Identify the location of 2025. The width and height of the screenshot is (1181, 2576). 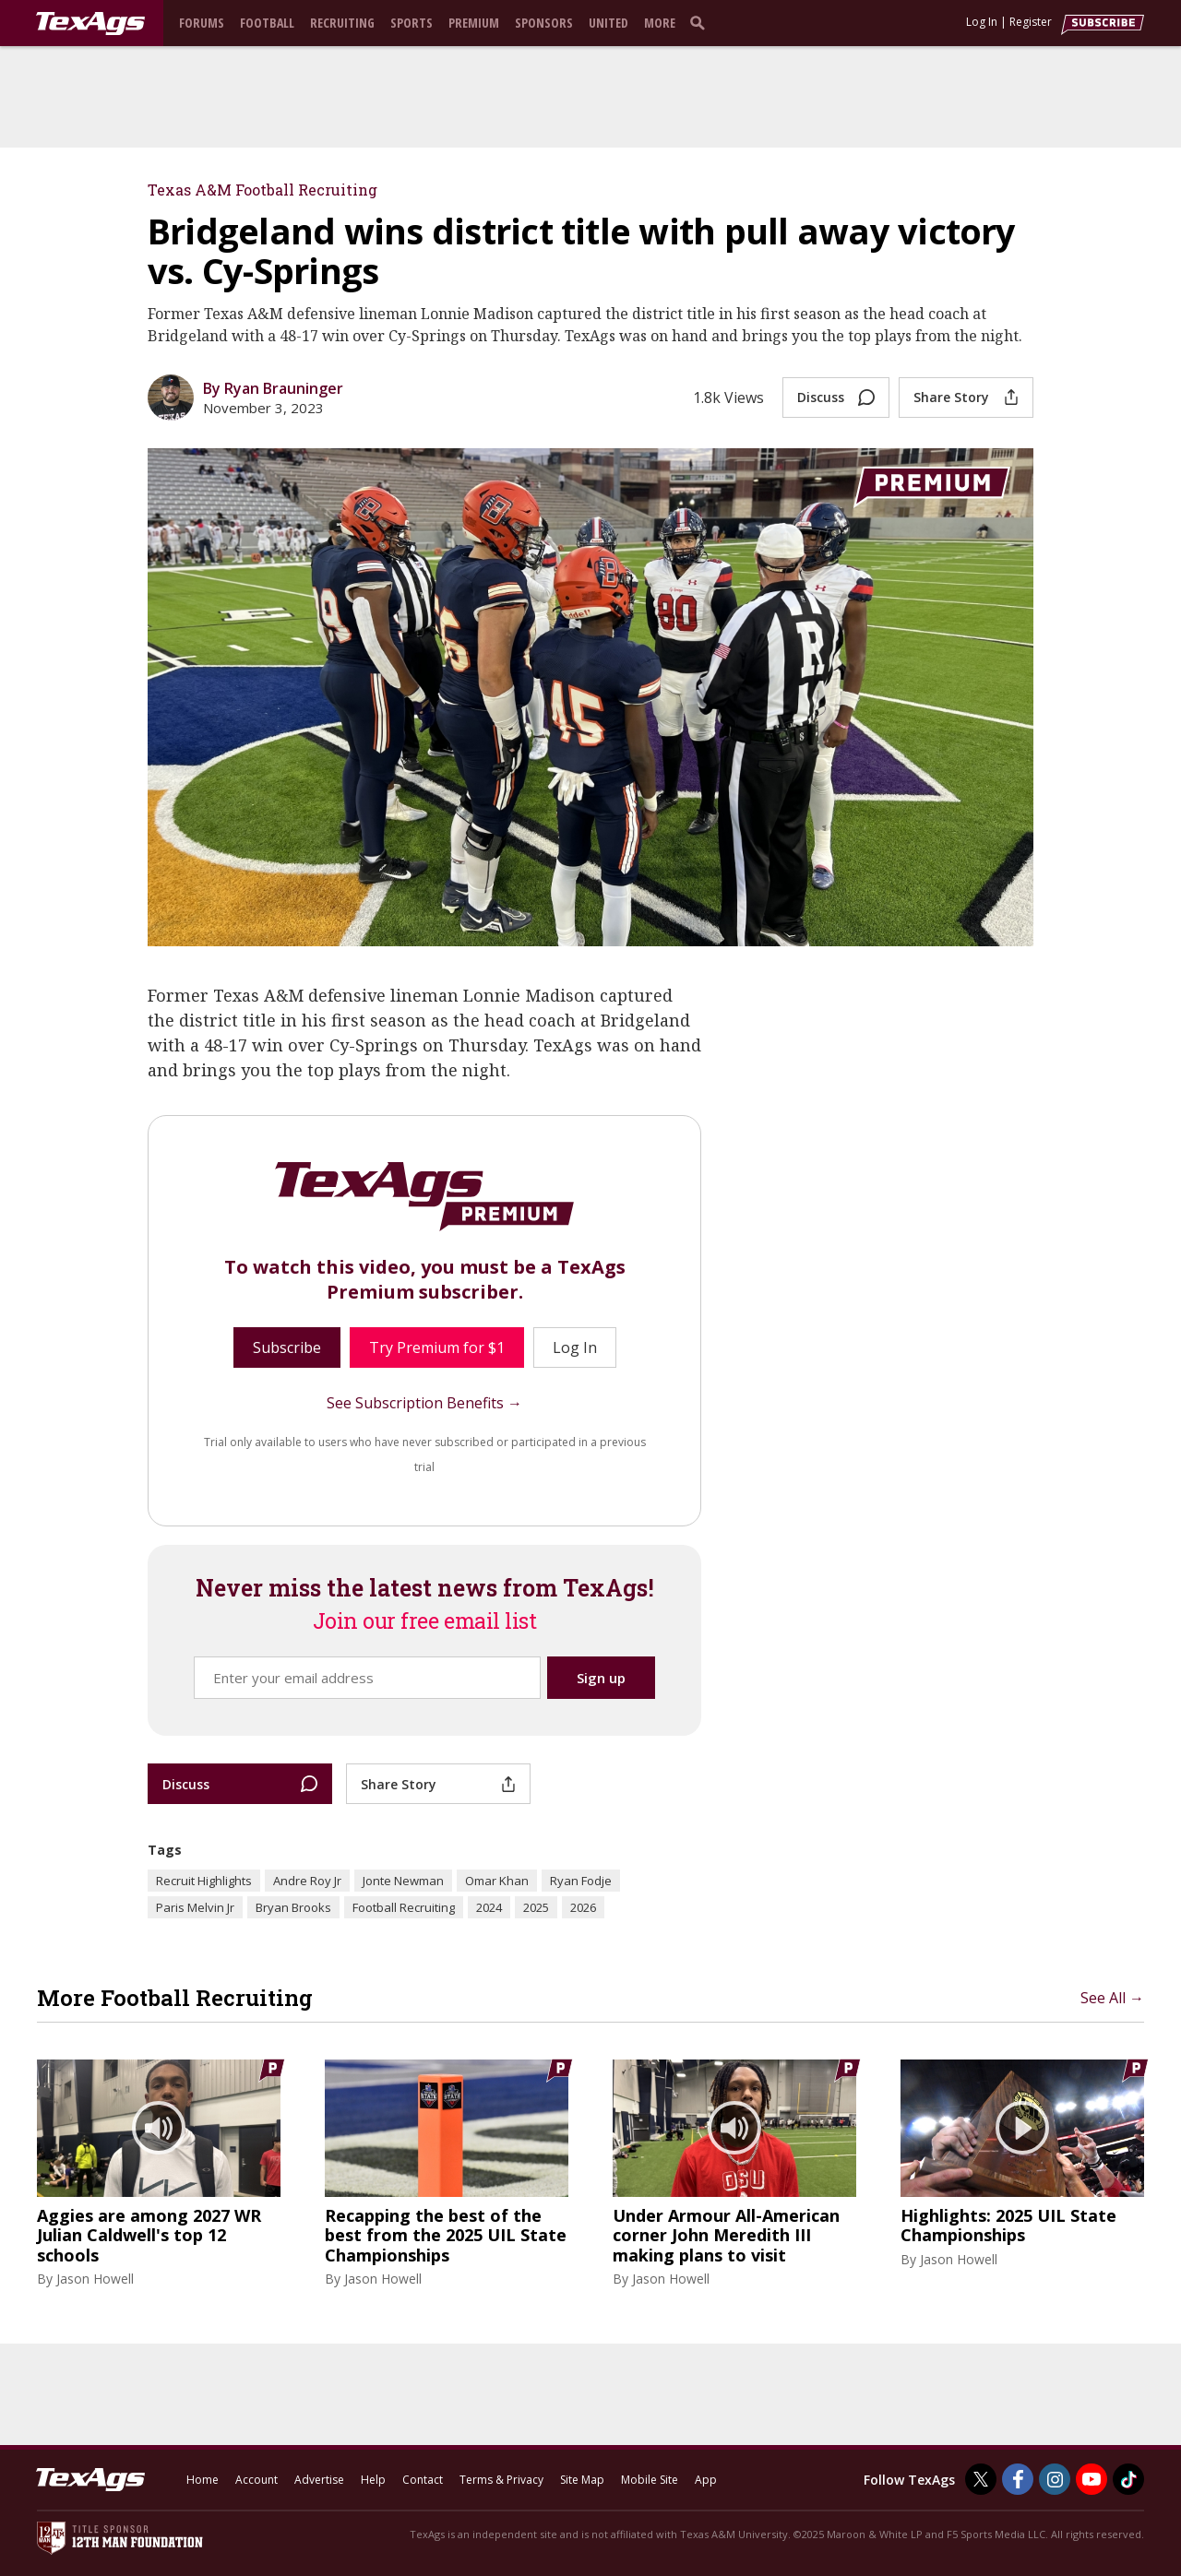
(536, 1907).